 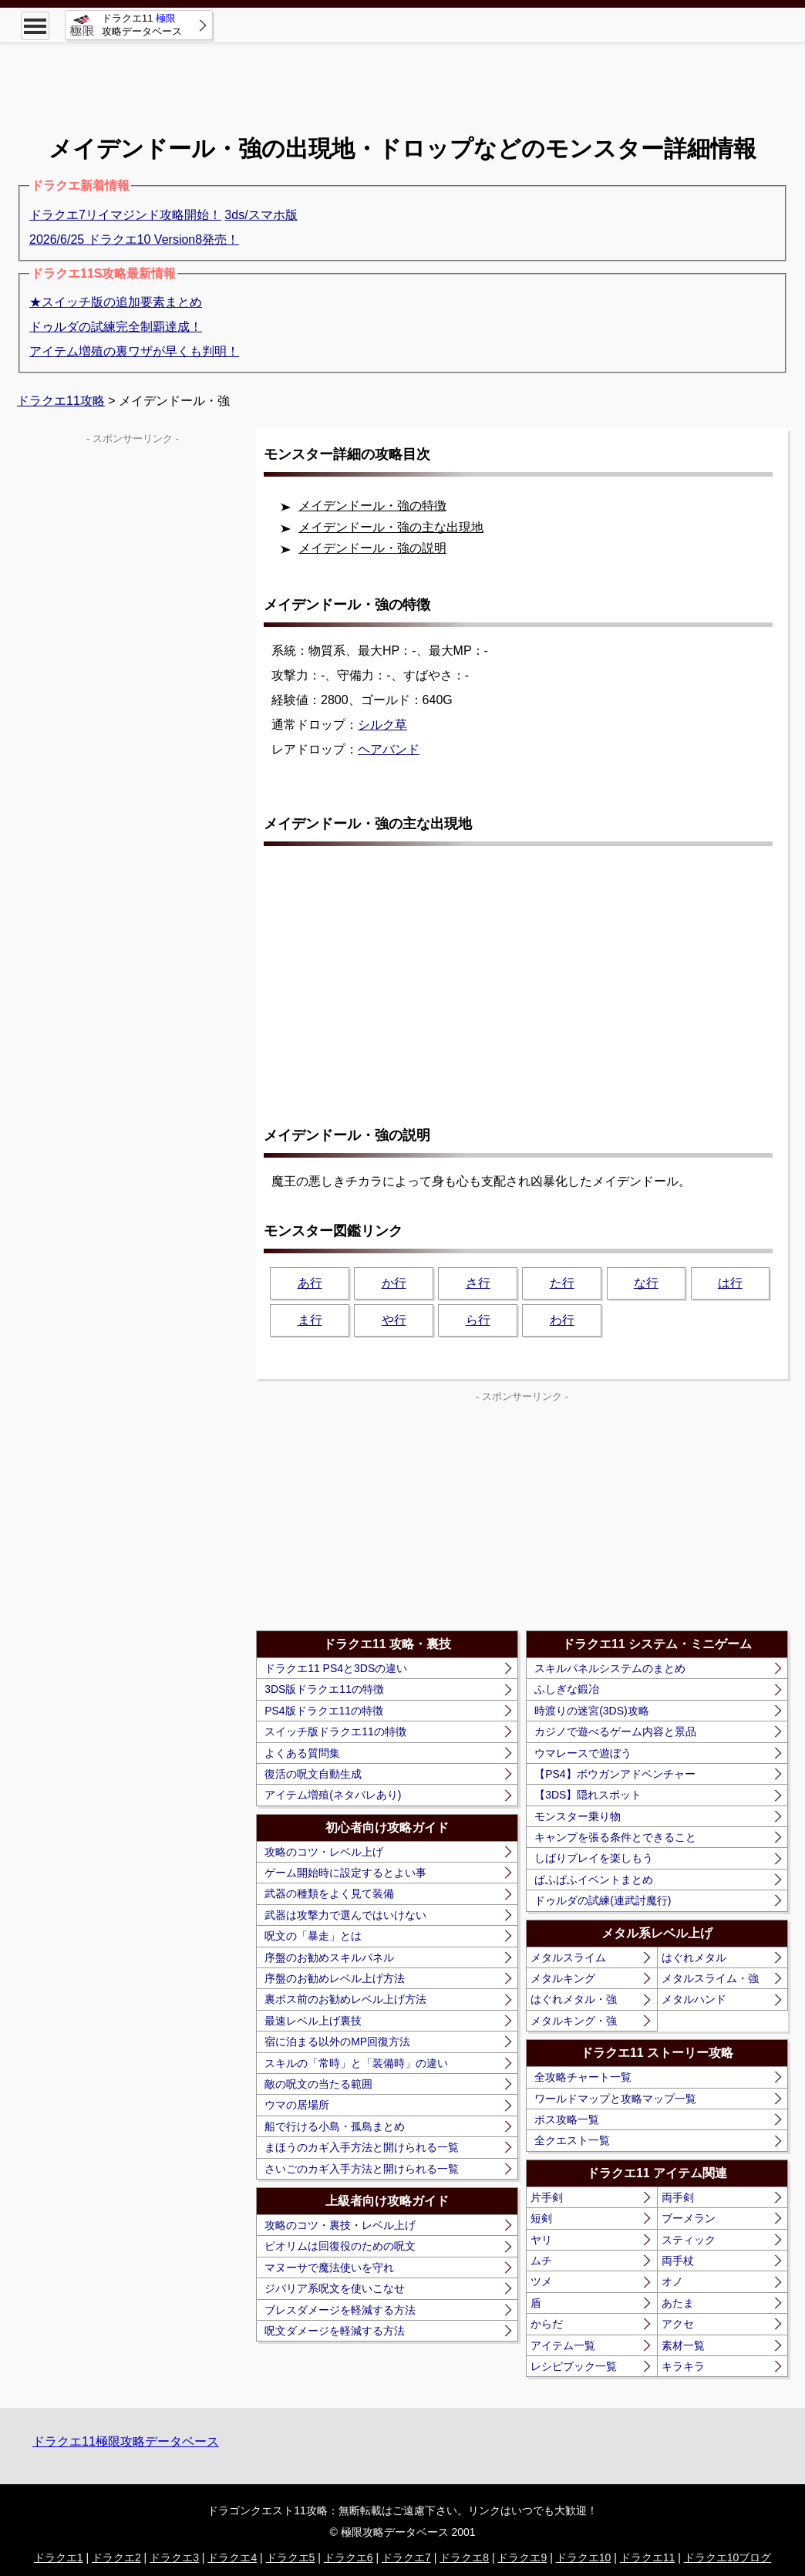 I want to click on 全クエスト一覧, so click(x=572, y=2140).